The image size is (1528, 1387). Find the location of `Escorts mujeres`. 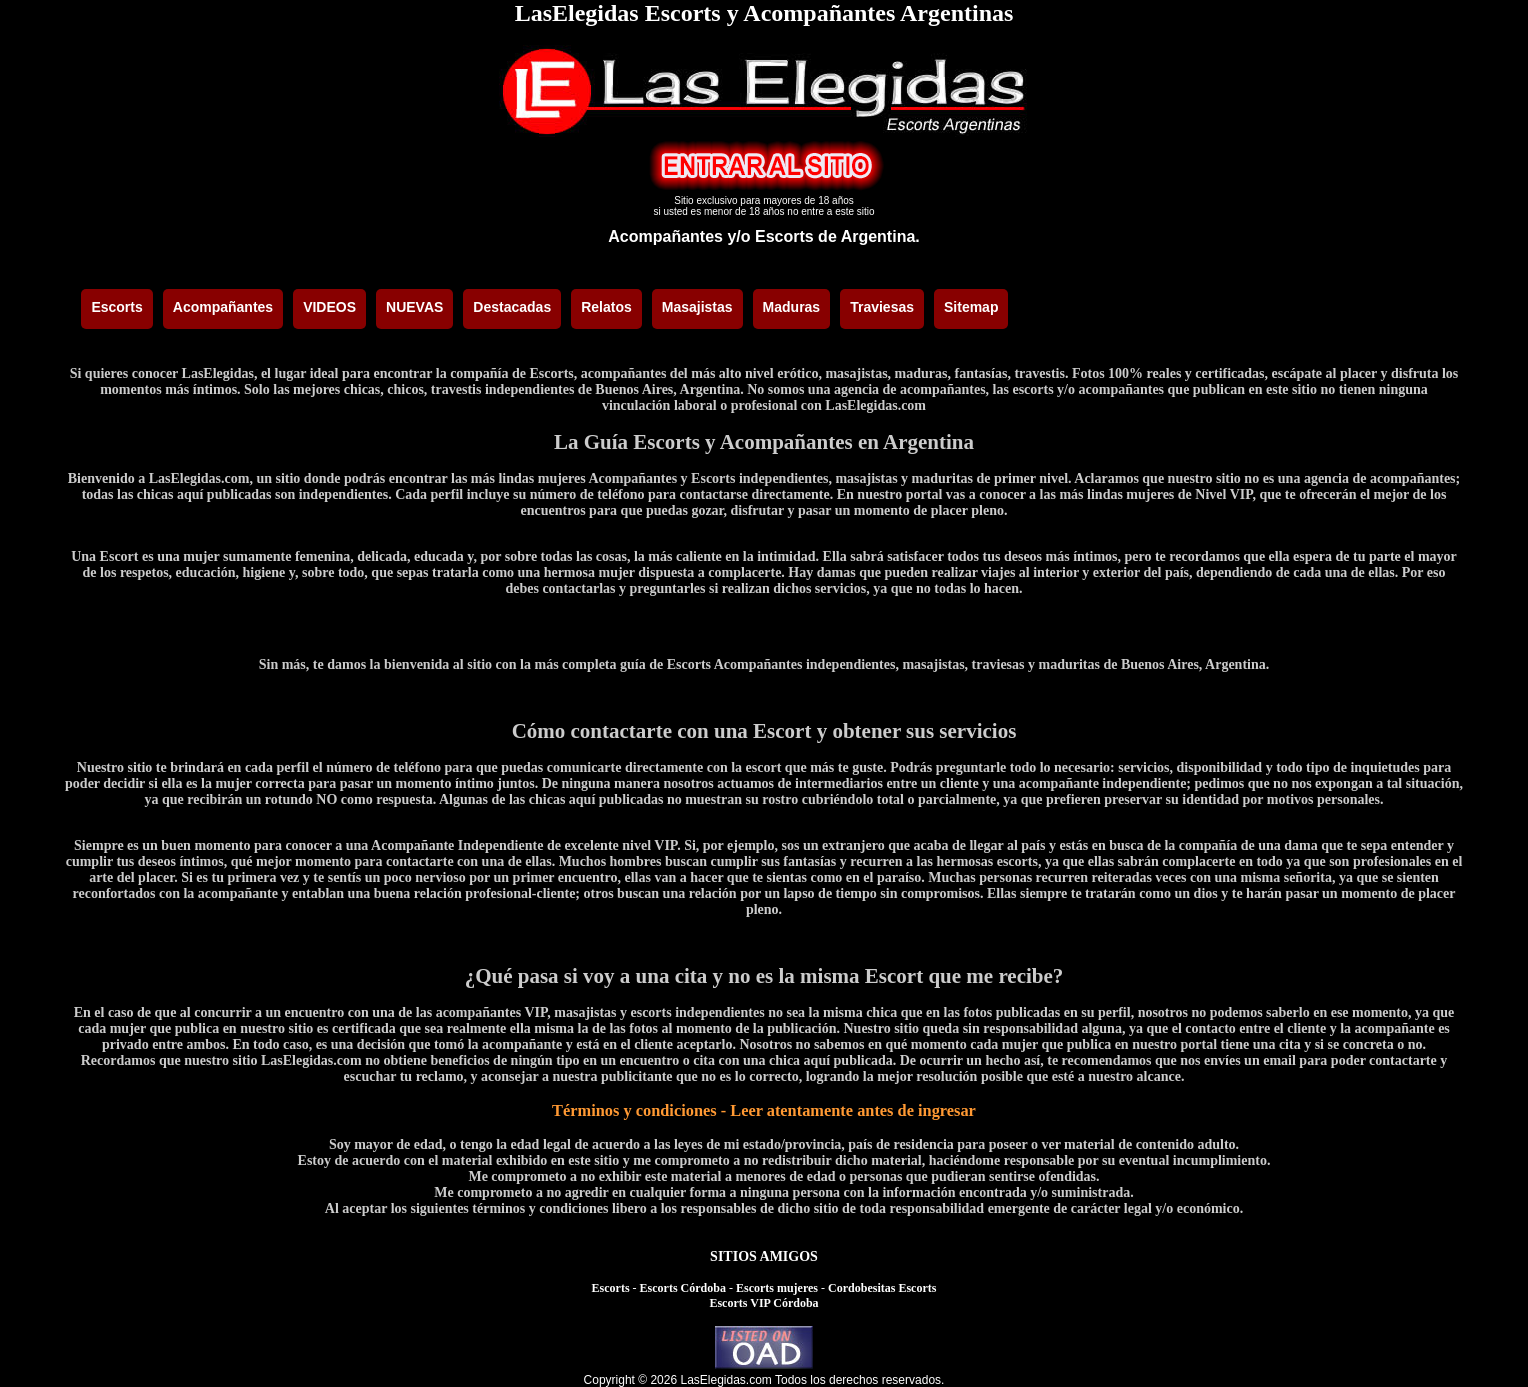

Escorts mujeres is located at coordinates (777, 1288).